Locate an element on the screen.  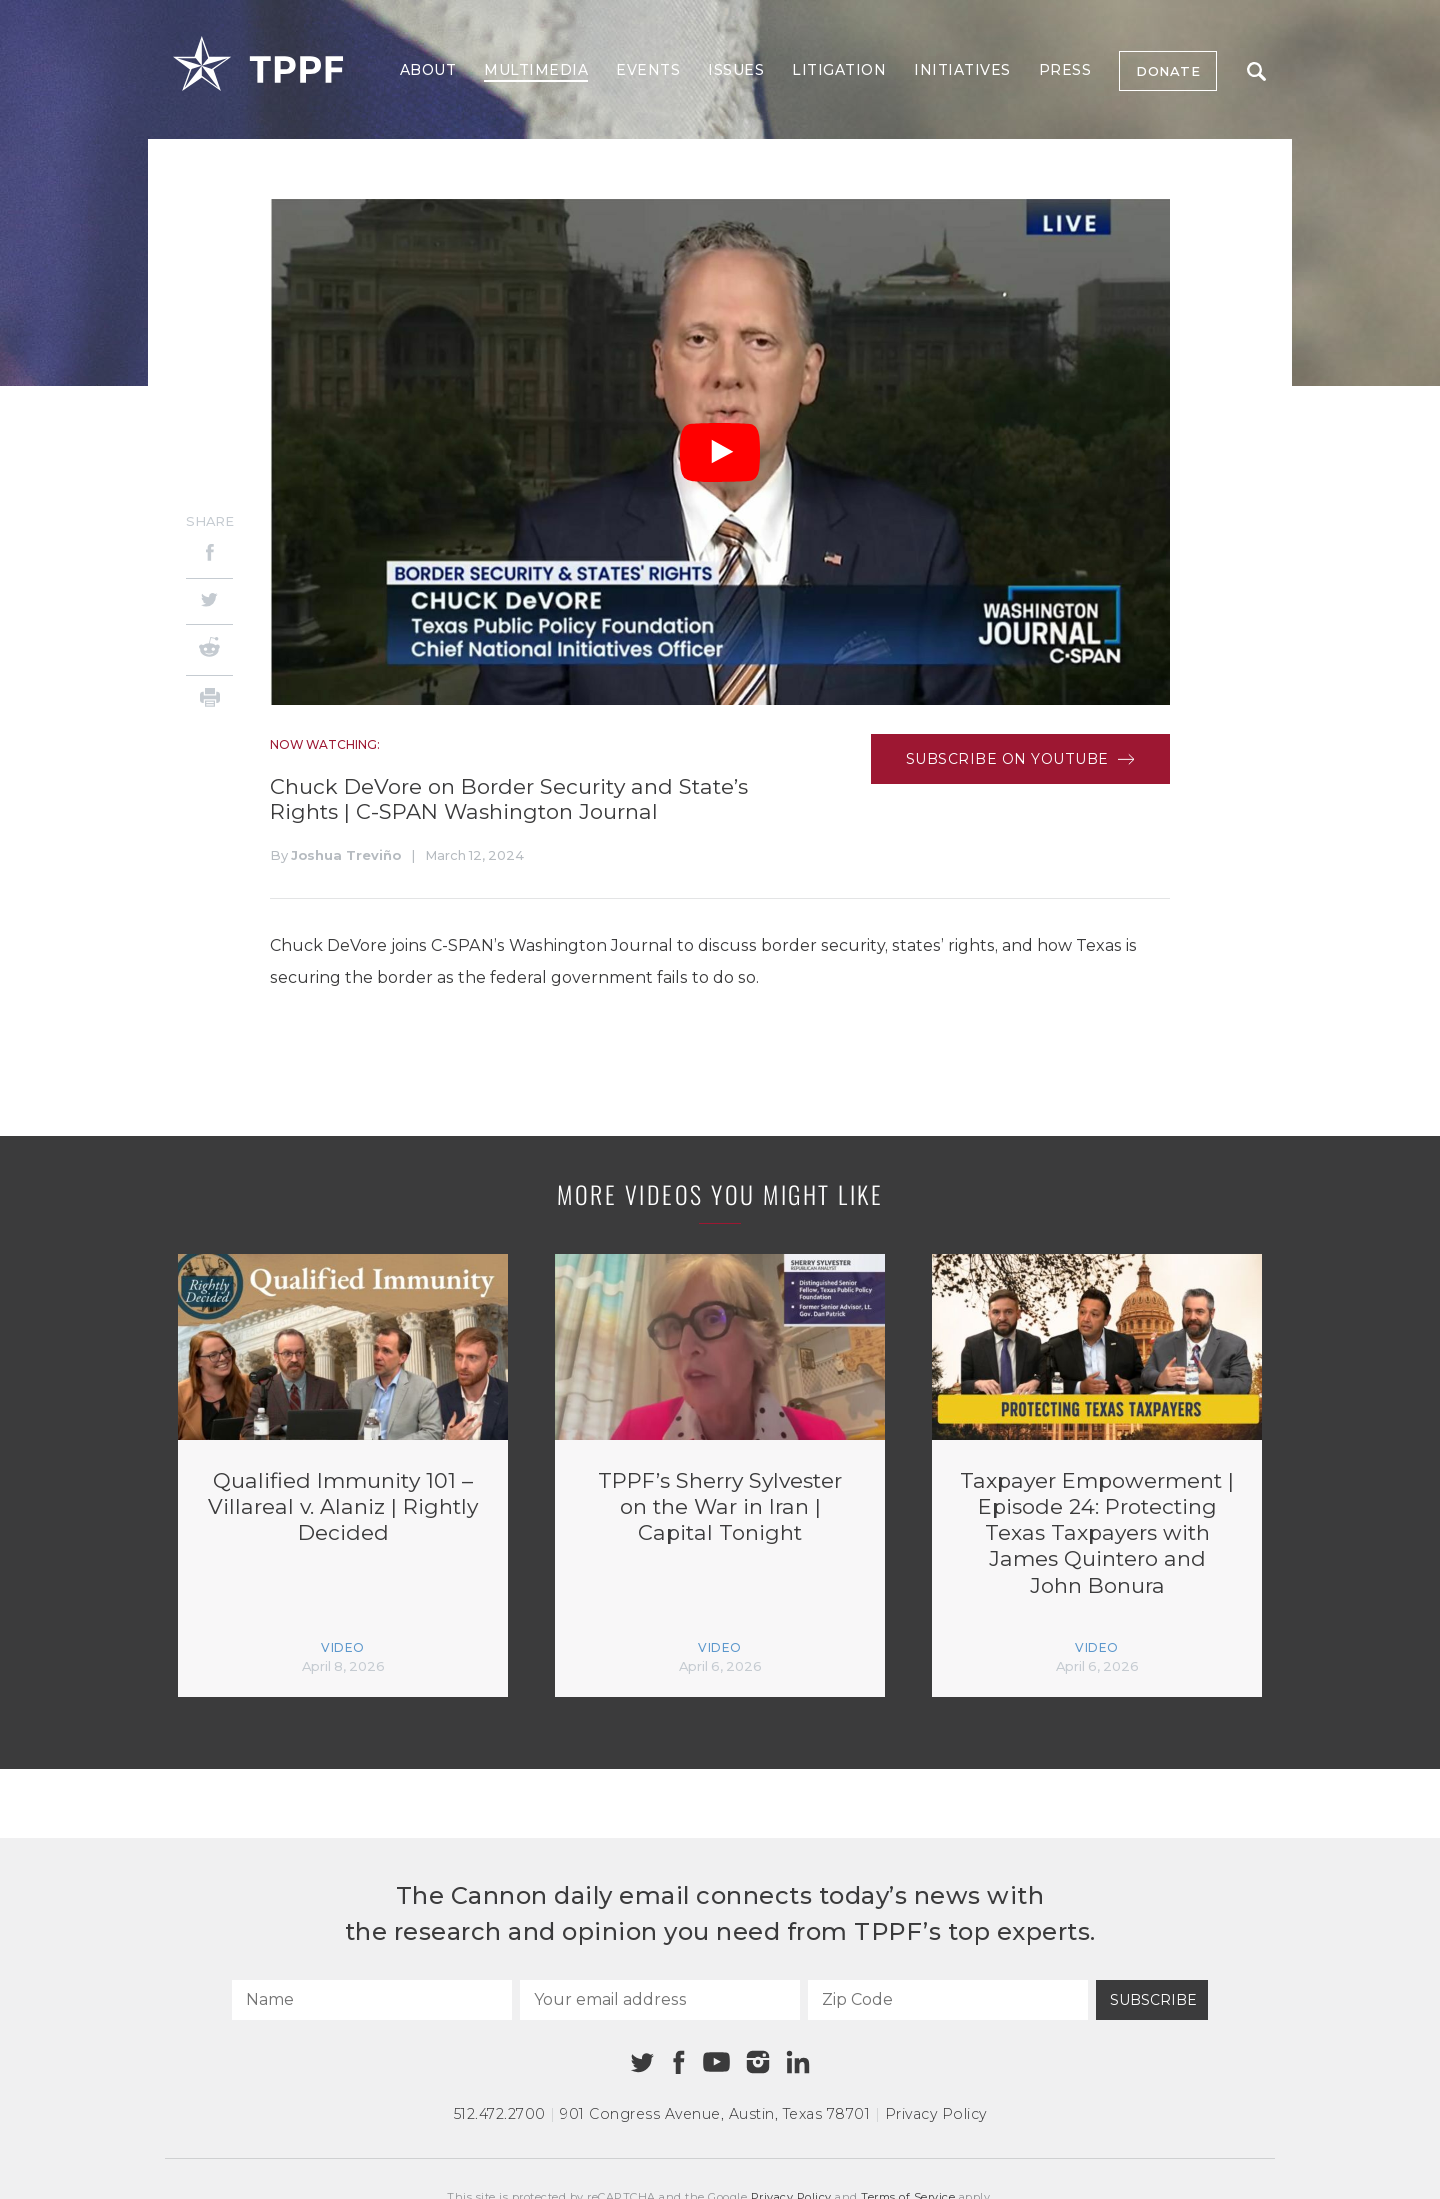
[Zip Code] is located at coordinates (948, 2000).